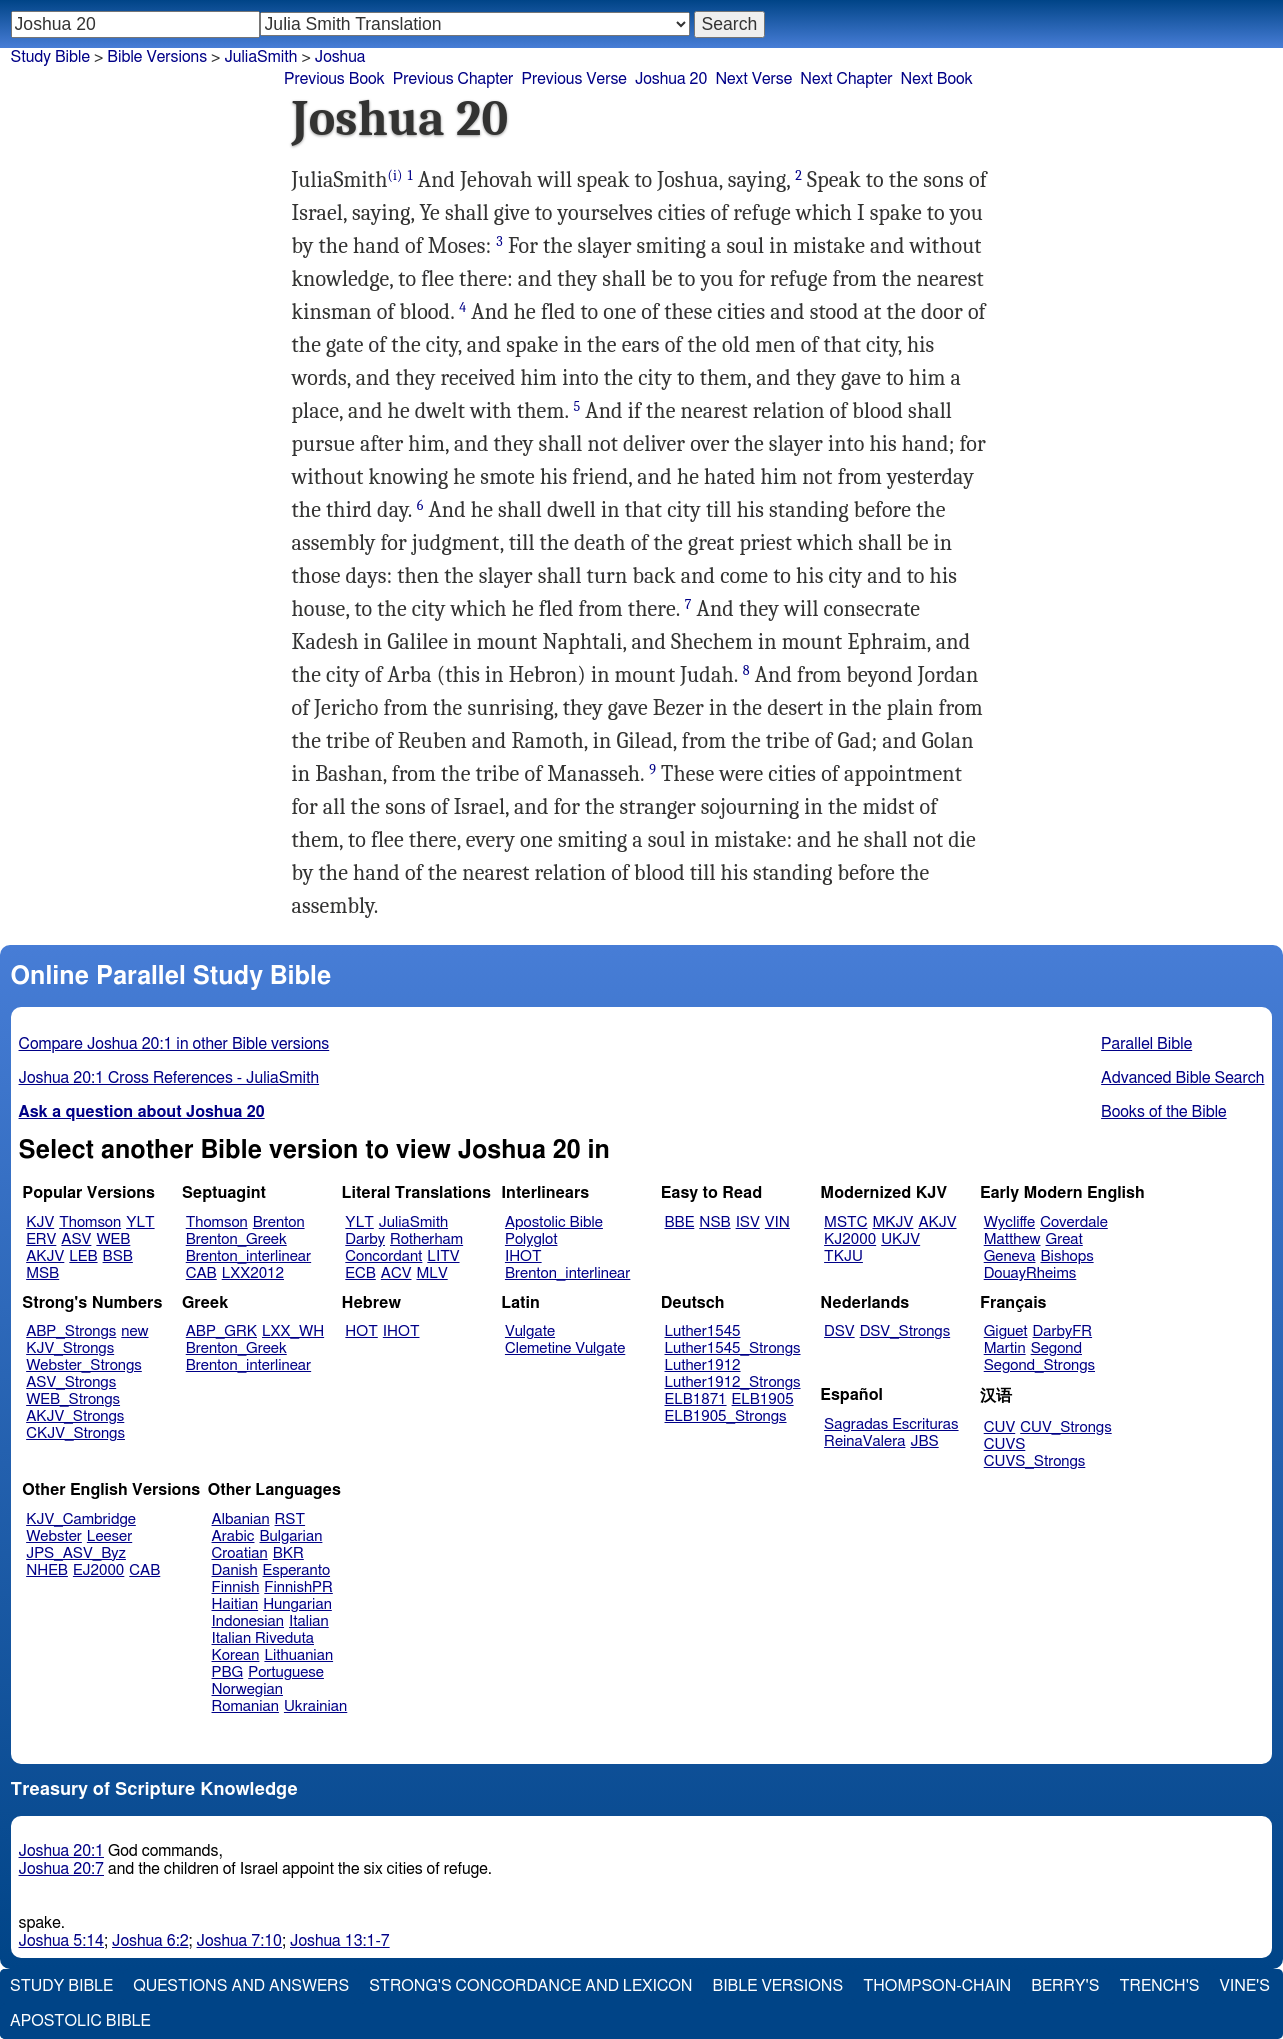 The image size is (1283, 2039). Describe the element at coordinates (1164, 1112) in the screenshot. I see `Books of the Bible` at that location.